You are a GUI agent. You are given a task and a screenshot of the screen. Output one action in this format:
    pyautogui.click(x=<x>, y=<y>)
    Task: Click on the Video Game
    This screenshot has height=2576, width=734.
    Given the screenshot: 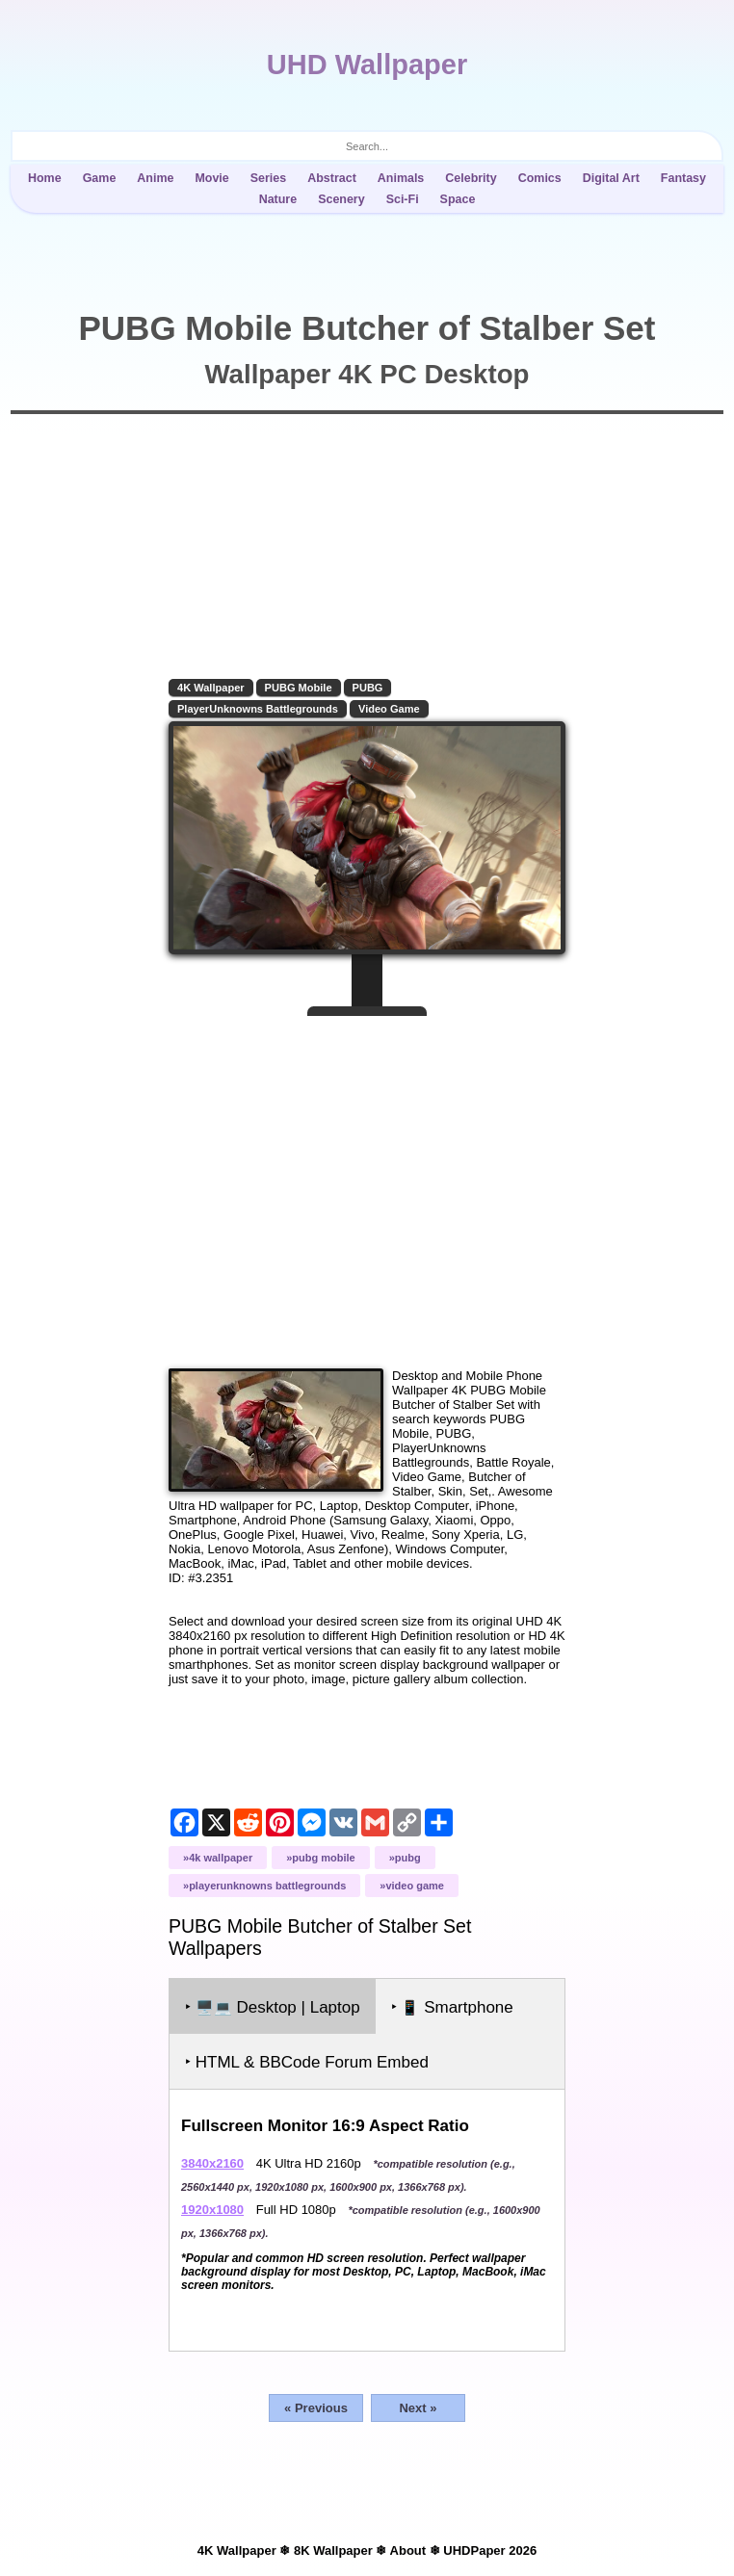 What is the action you would take?
    pyautogui.click(x=389, y=709)
    